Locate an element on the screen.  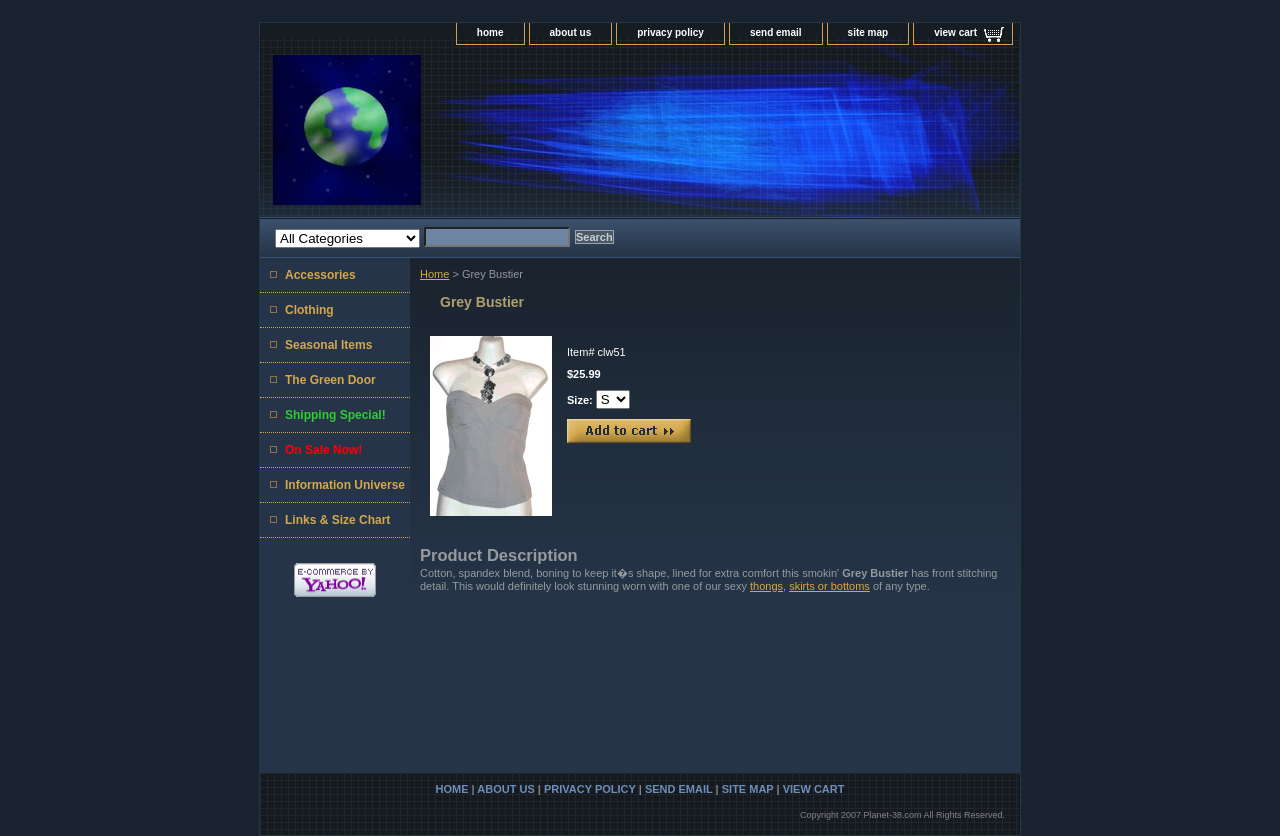
about us is located at coordinates (571, 32).